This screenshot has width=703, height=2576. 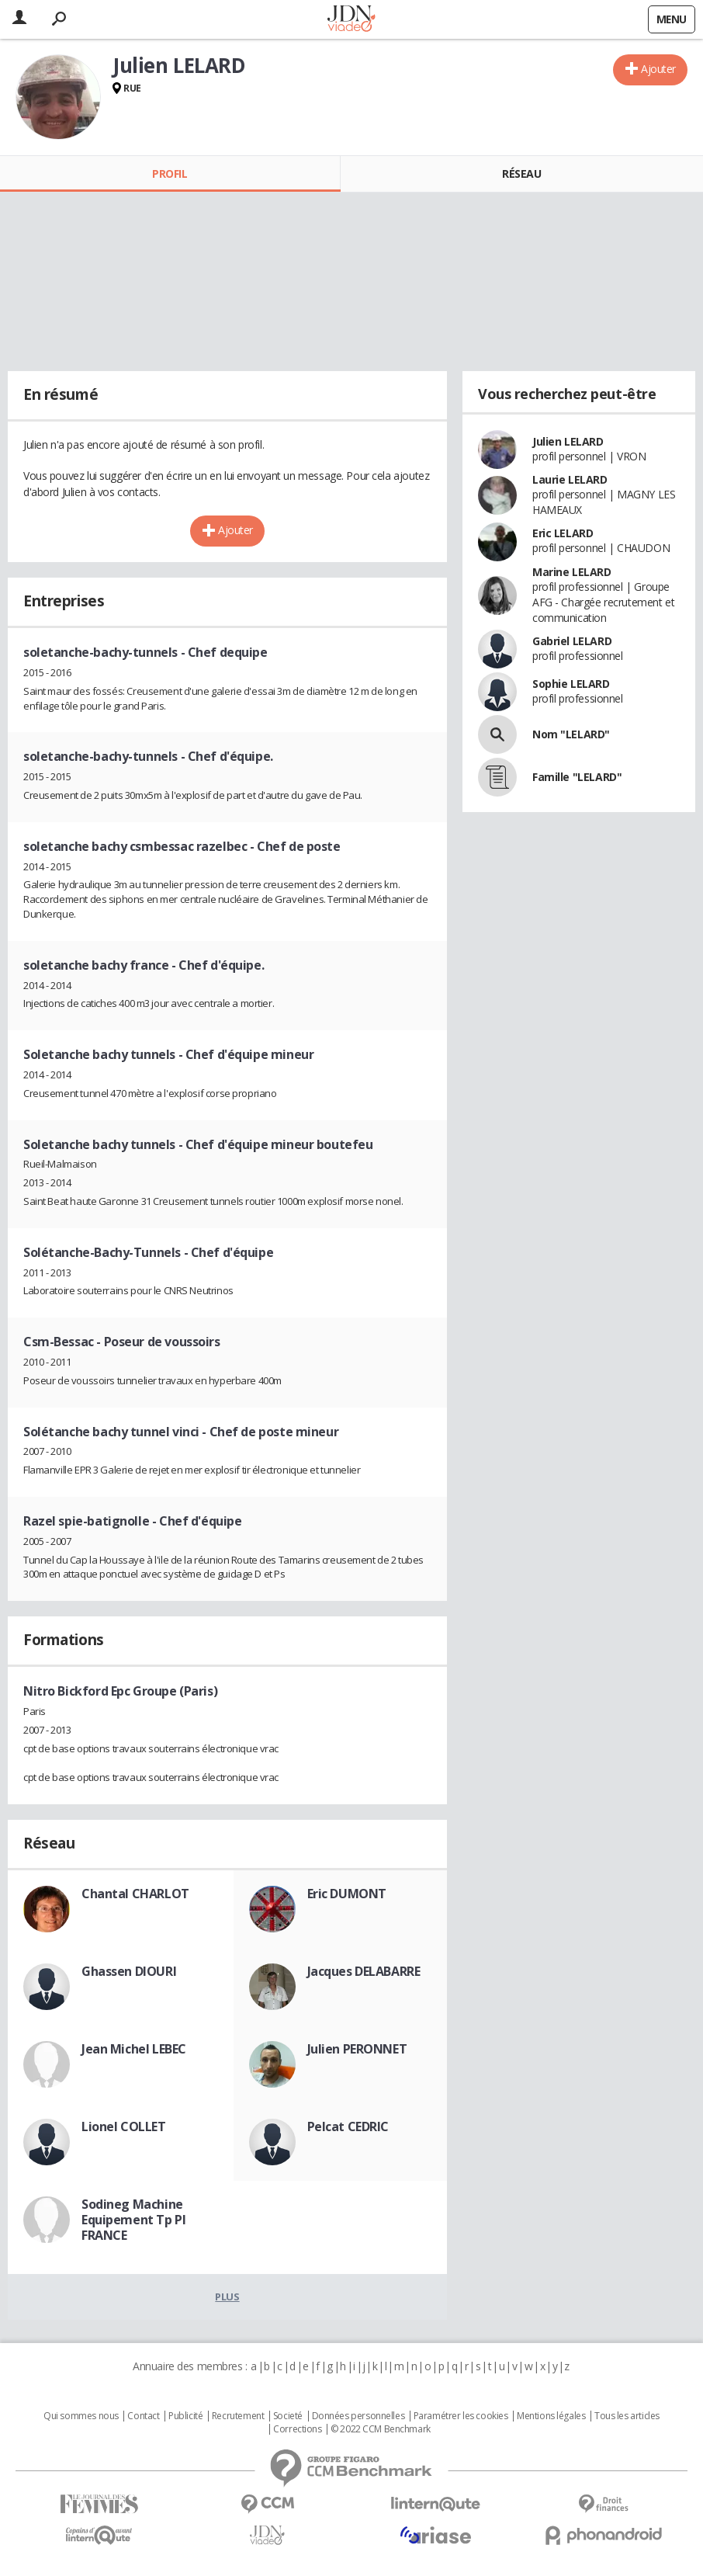 I want to click on Marine LELARD, so click(x=571, y=571).